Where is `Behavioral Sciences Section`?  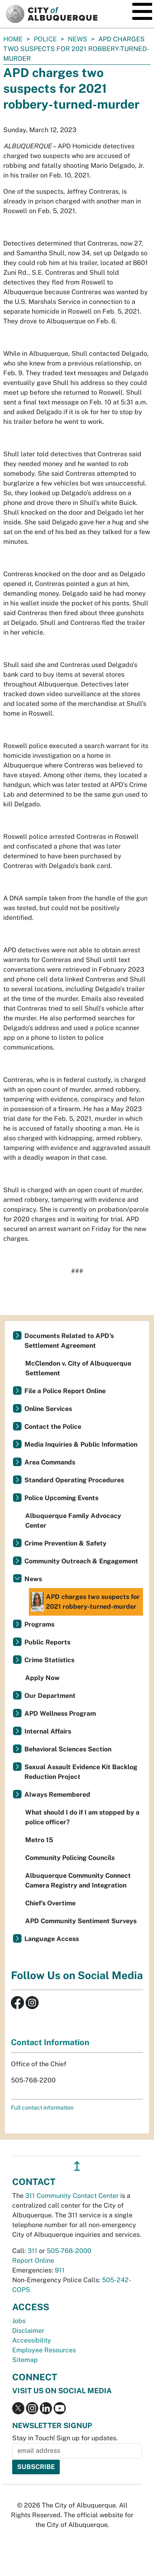
Behavioral Sciences Section is located at coordinates (67, 1749).